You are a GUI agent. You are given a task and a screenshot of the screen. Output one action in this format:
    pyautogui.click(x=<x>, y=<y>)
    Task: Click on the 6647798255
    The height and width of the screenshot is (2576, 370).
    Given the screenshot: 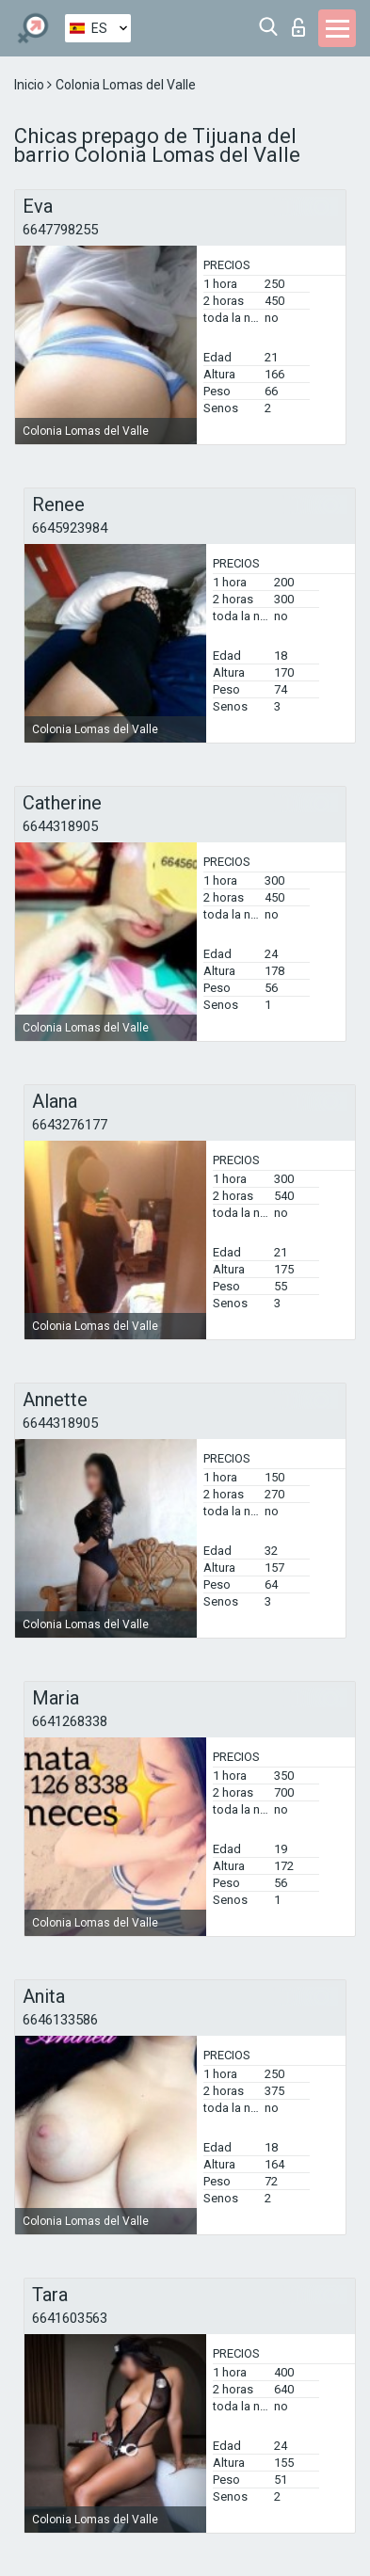 What is the action you would take?
    pyautogui.click(x=60, y=229)
    